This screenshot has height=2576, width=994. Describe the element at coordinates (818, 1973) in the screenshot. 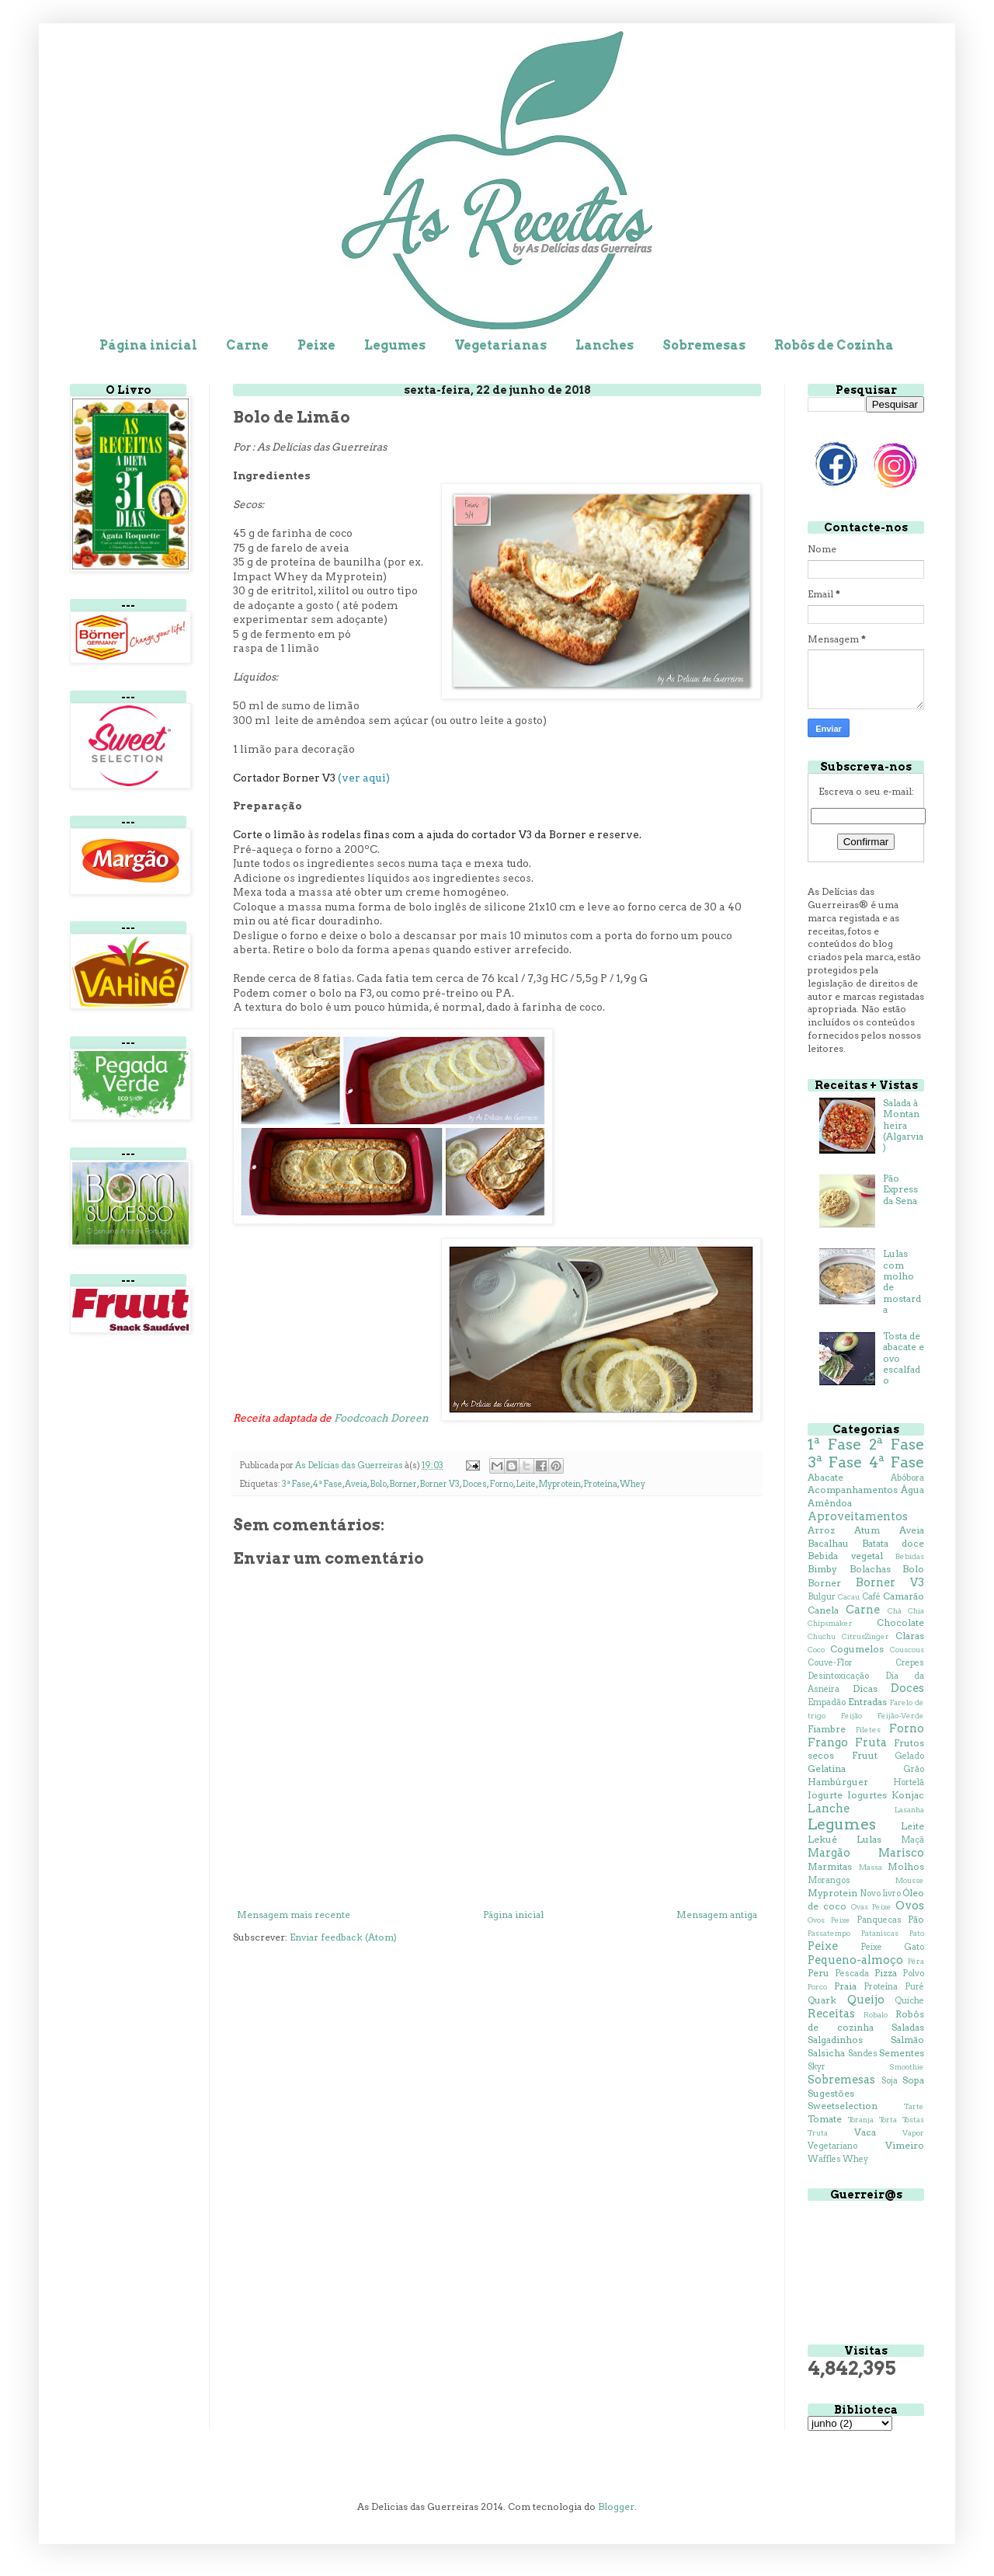

I see `Peru` at that location.